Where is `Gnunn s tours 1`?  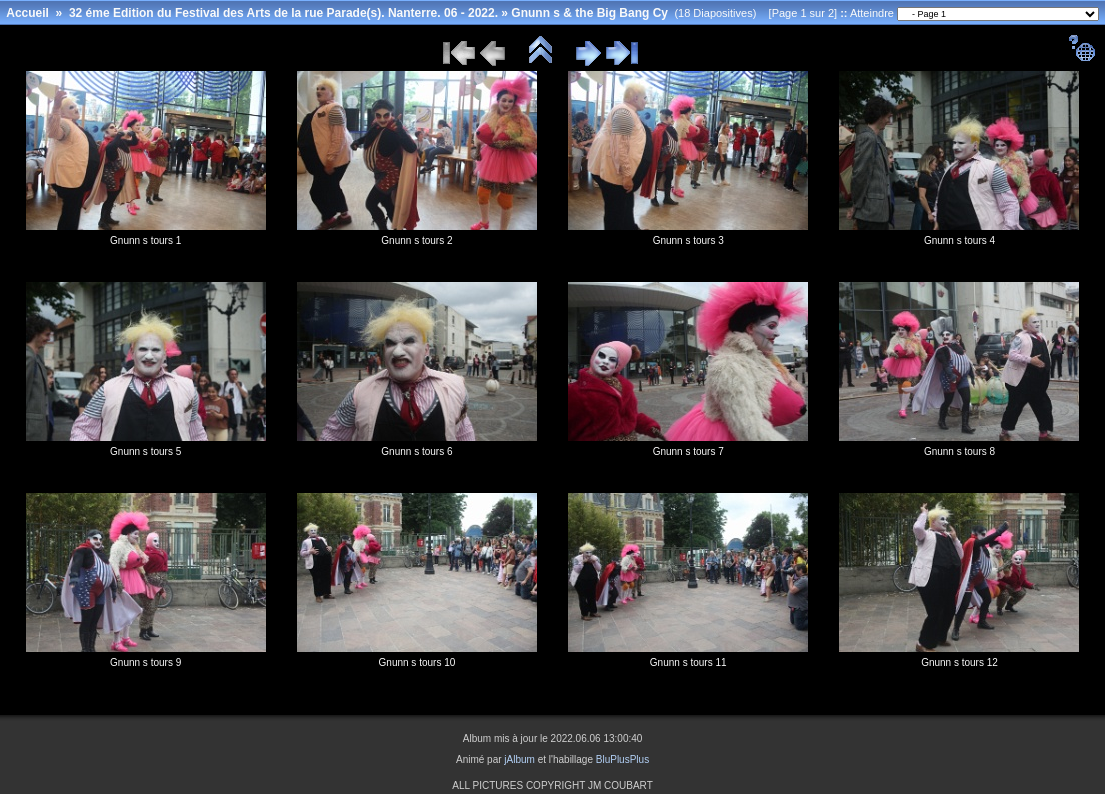
Gnunn s tours 1 is located at coordinates (145, 240).